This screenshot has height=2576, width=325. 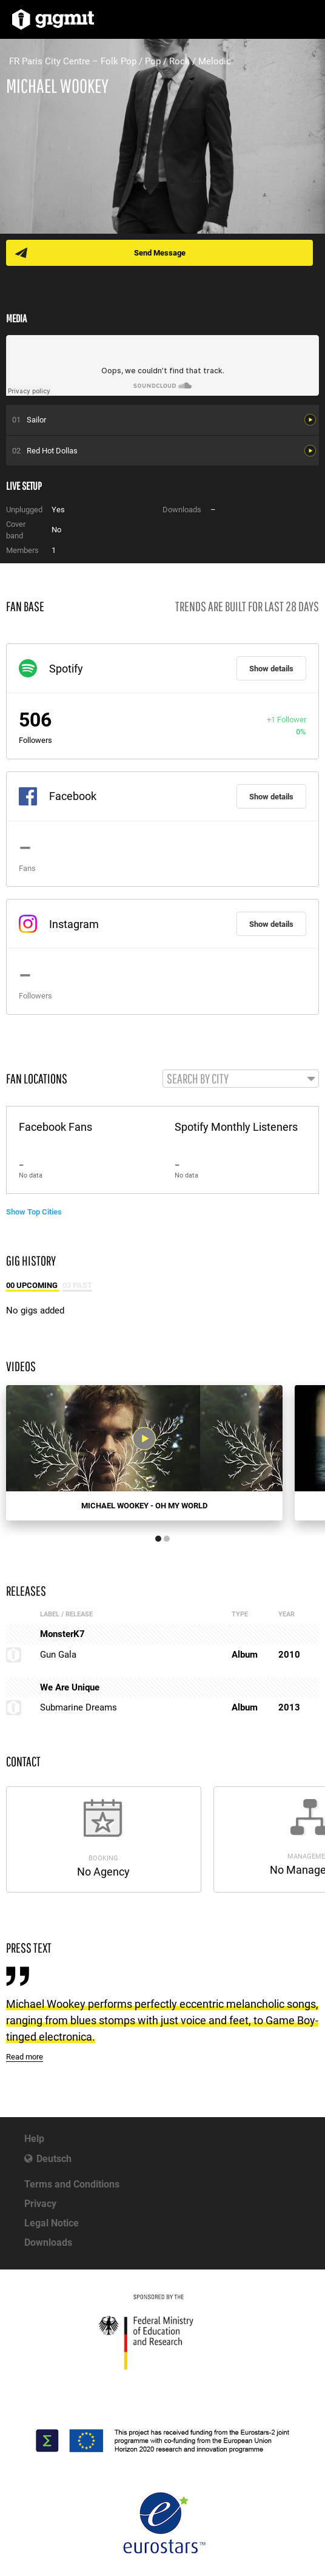 What do you see at coordinates (71, 2184) in the screenshot?
I see `Terms and Conditions` at bounding box center [71, 2184].